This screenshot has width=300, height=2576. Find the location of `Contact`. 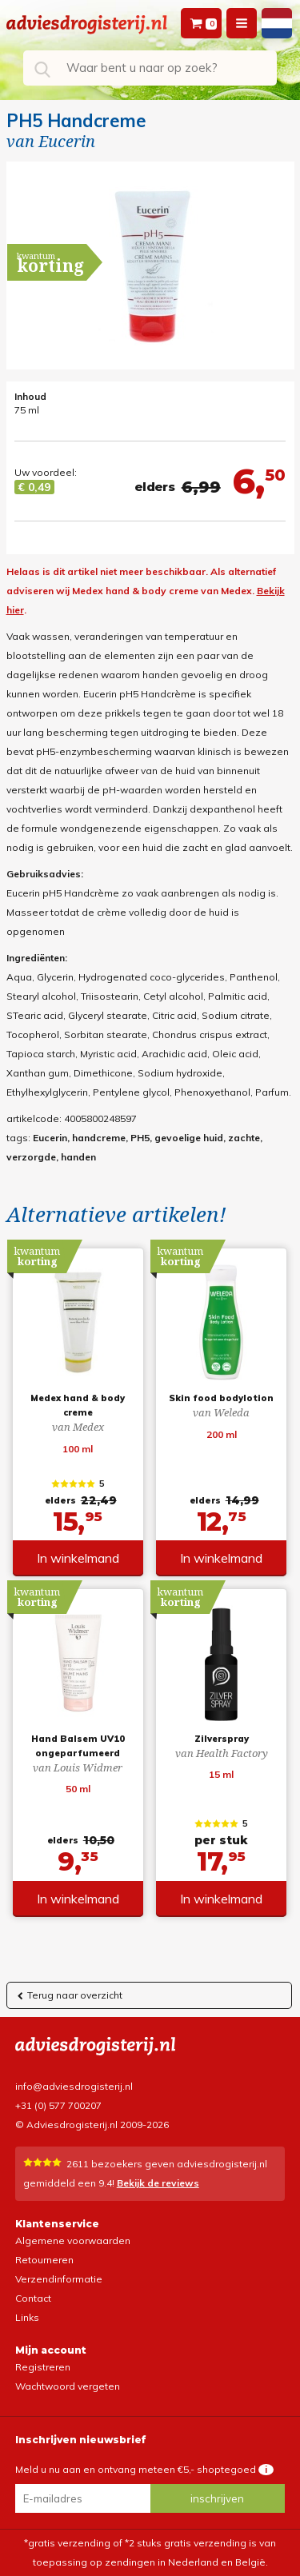

Contact is located at coordinates (33, 2298).